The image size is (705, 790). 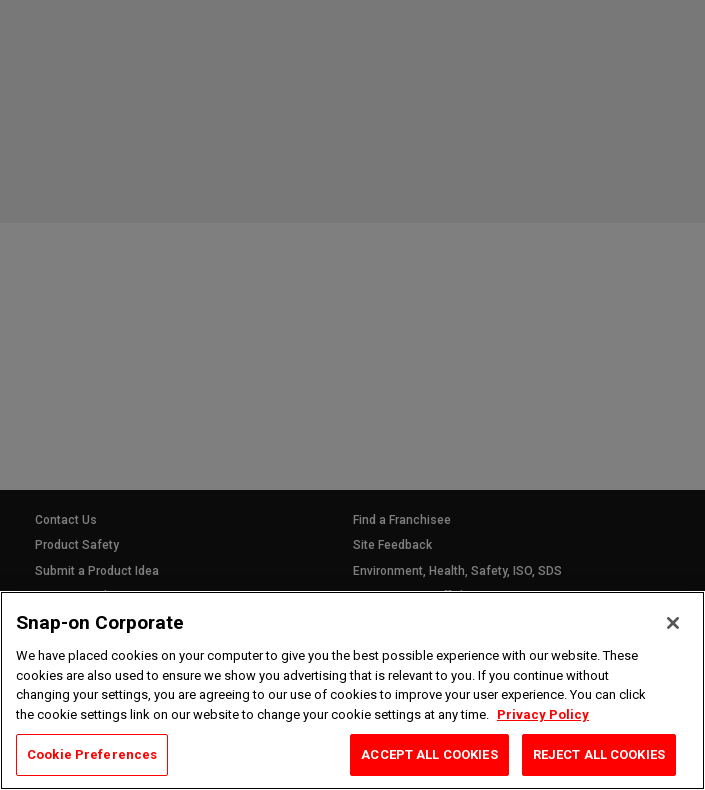 I want to click on [Close], so click(x=673, y=623).